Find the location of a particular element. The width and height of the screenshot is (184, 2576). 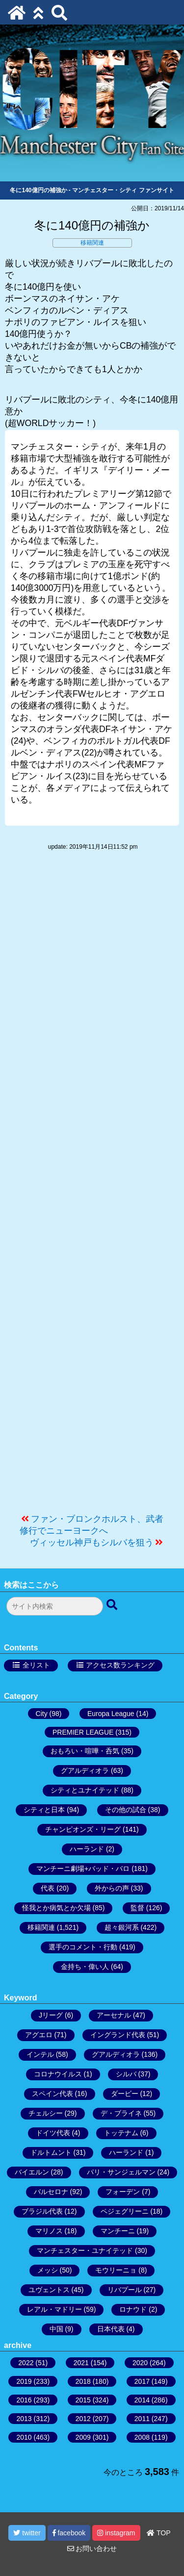

マンチーニ is located at coordinates (118, 2231).